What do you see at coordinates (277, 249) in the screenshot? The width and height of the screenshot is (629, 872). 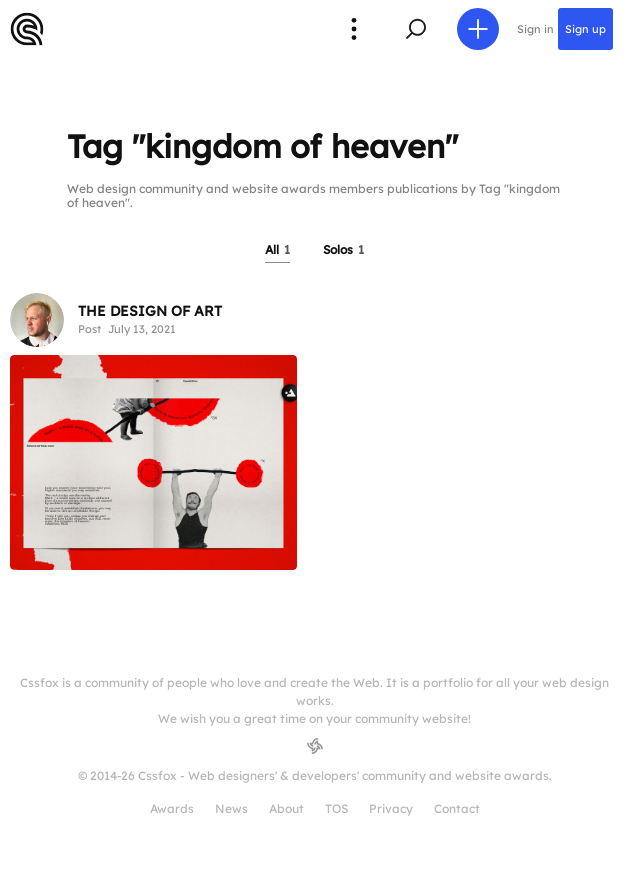 I see `All` at bounding box center [277, 249].